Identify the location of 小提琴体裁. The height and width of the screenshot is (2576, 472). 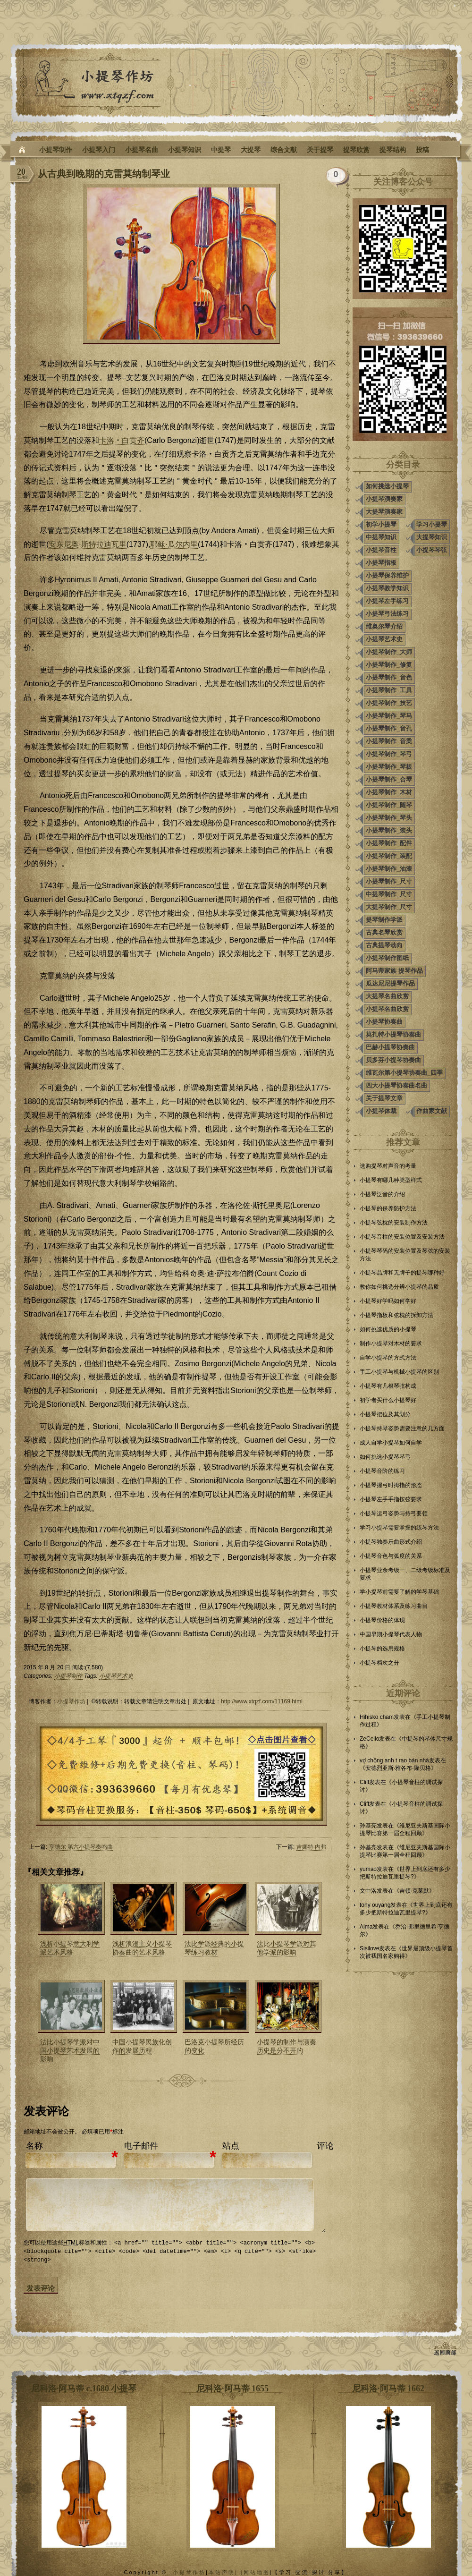
(381, 1110).